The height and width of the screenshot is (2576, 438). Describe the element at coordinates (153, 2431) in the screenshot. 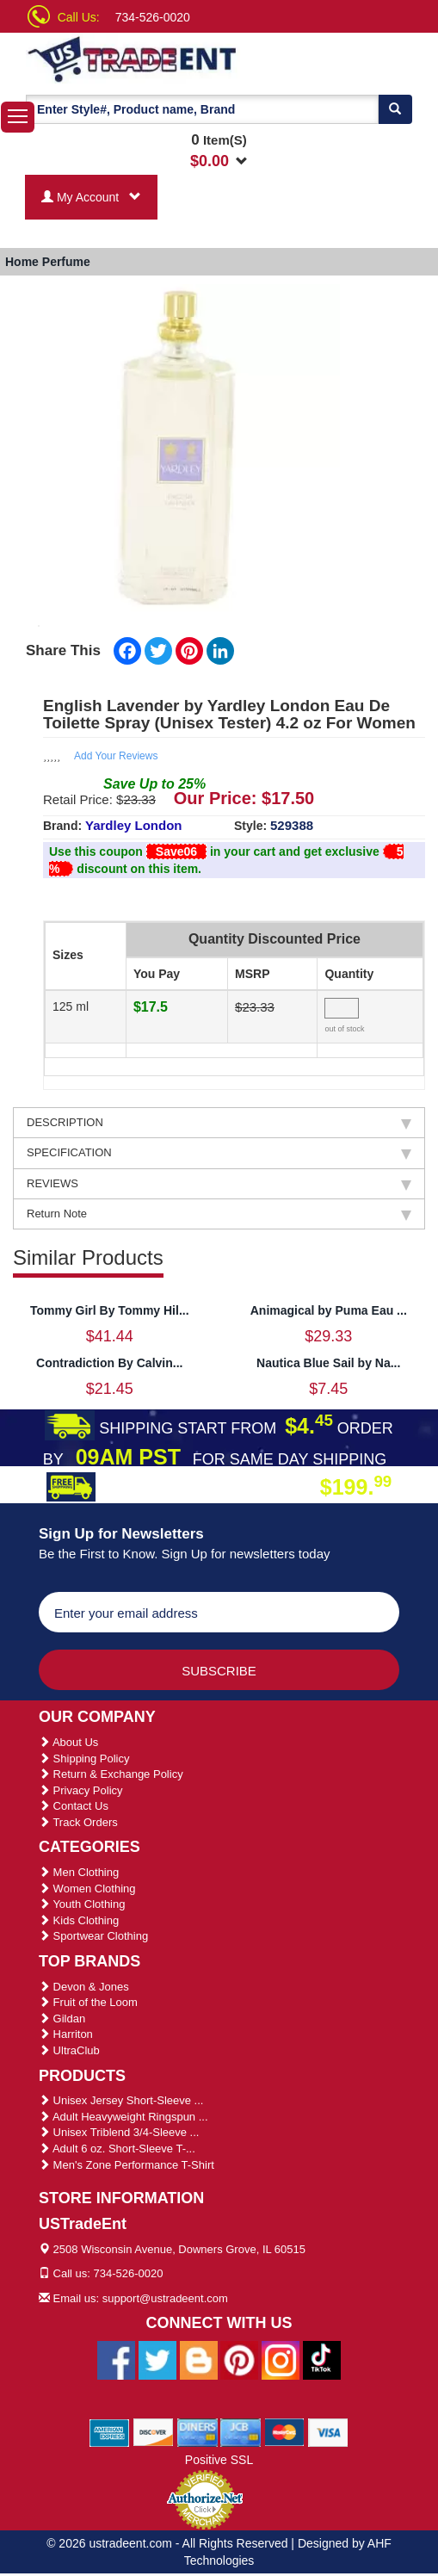

I see `[We Accept Discover Cards]` at that location.